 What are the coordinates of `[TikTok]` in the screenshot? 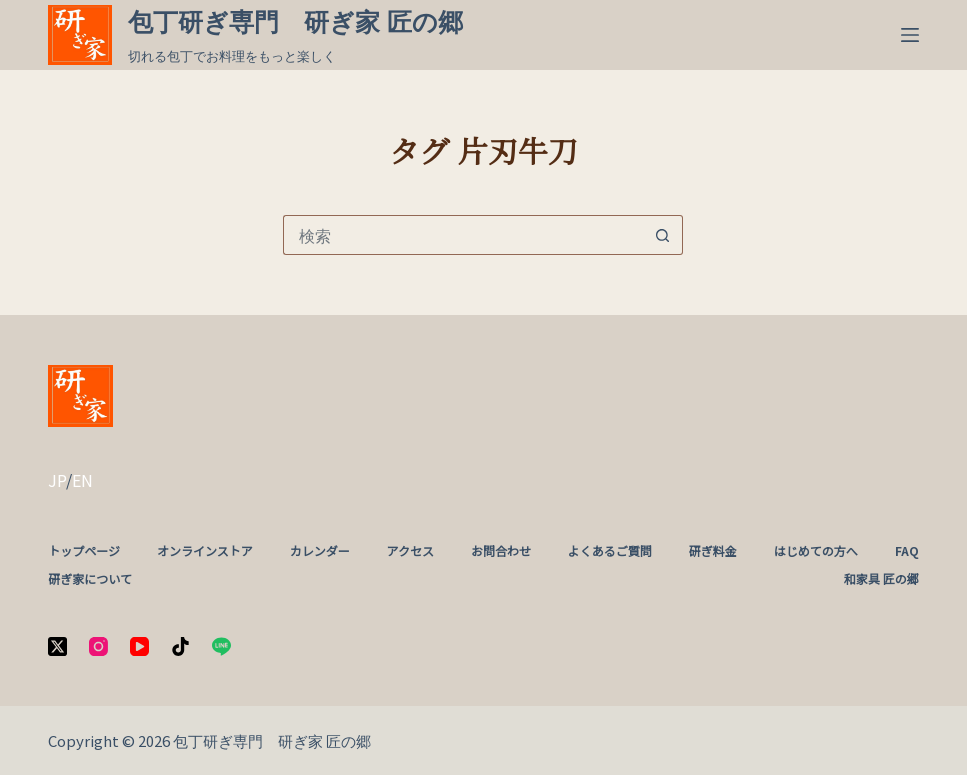 It's located at (180, 646).